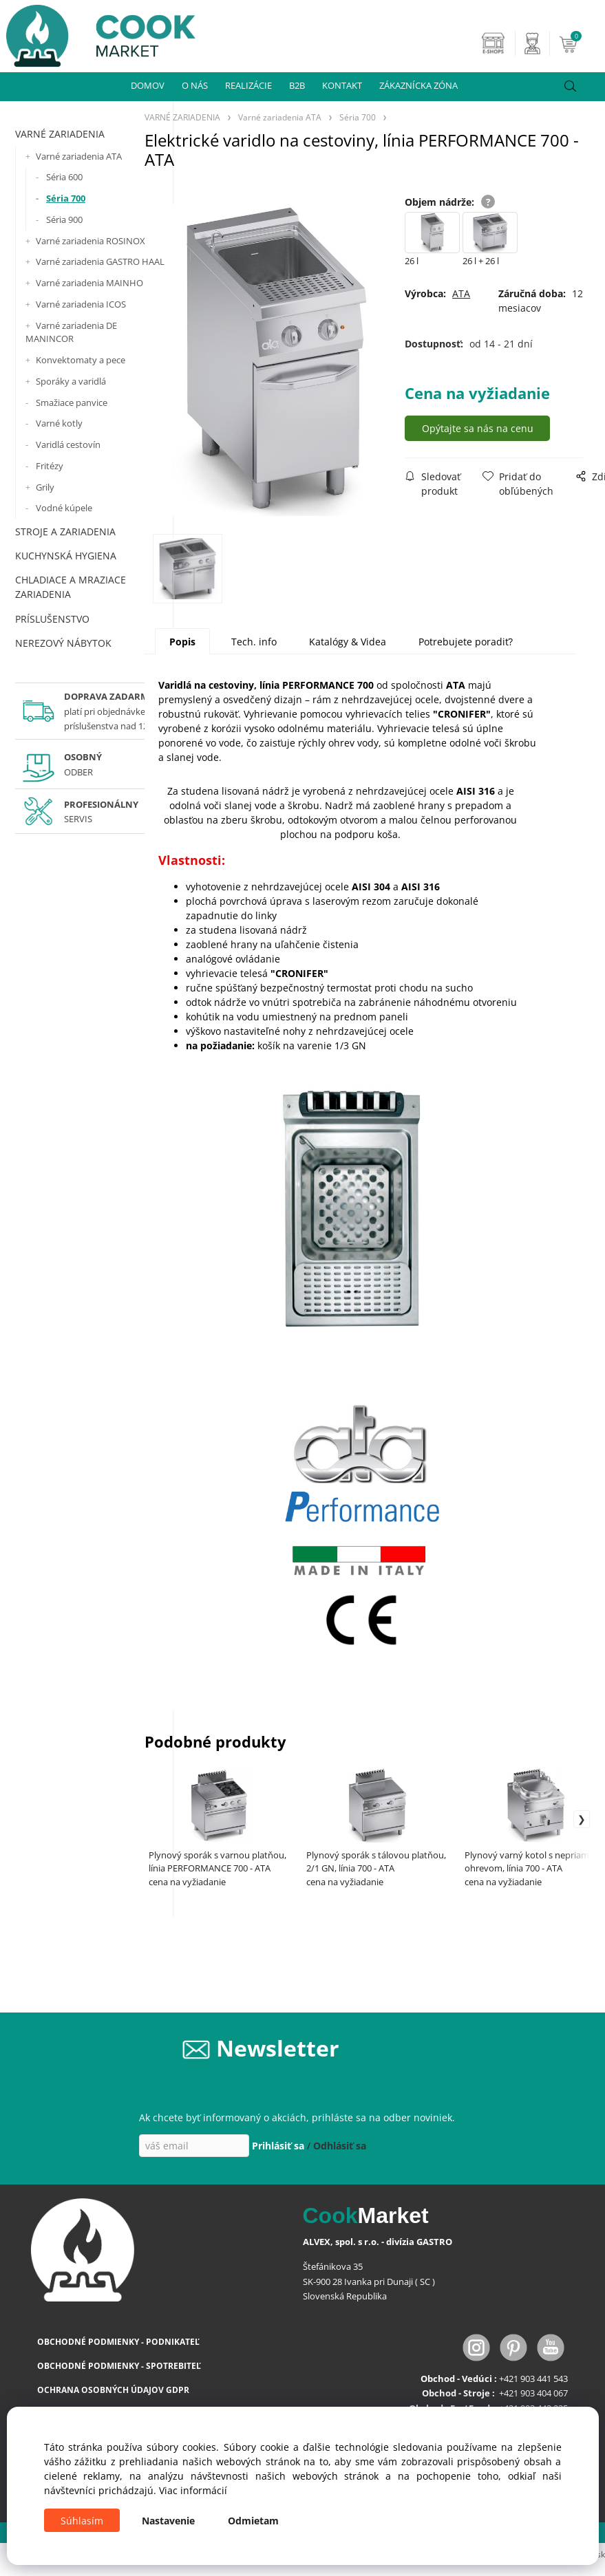 Image resolution: width=605 pixels, height=2576 pixels. Describe the element at coordinates (45, 487) in the screenshot. I see `Grily` at that location.